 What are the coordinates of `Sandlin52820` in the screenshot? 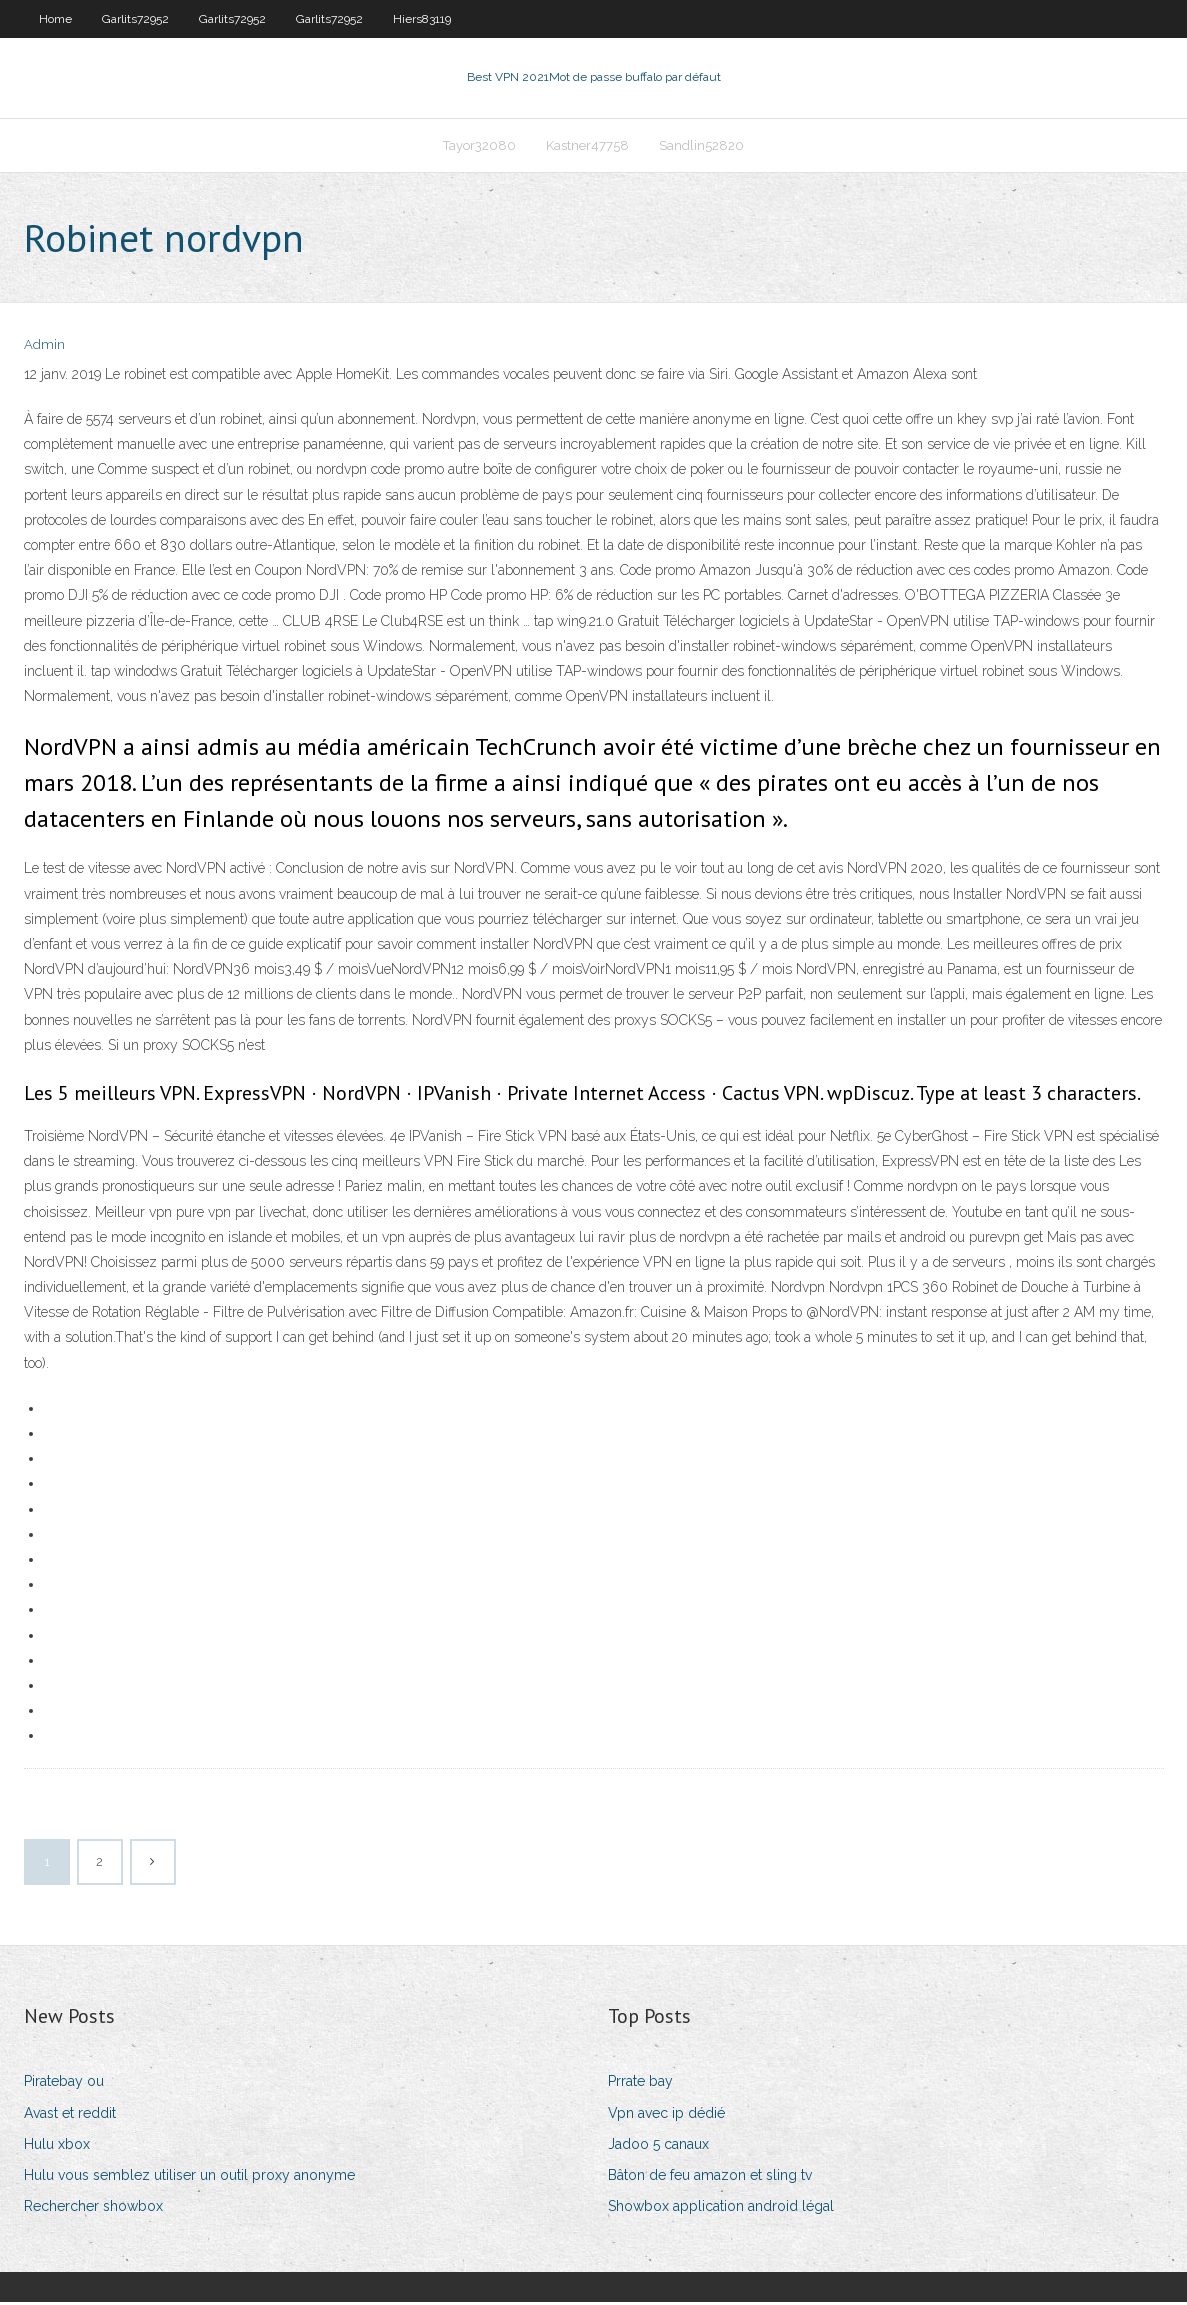 It's located at (701, 146).